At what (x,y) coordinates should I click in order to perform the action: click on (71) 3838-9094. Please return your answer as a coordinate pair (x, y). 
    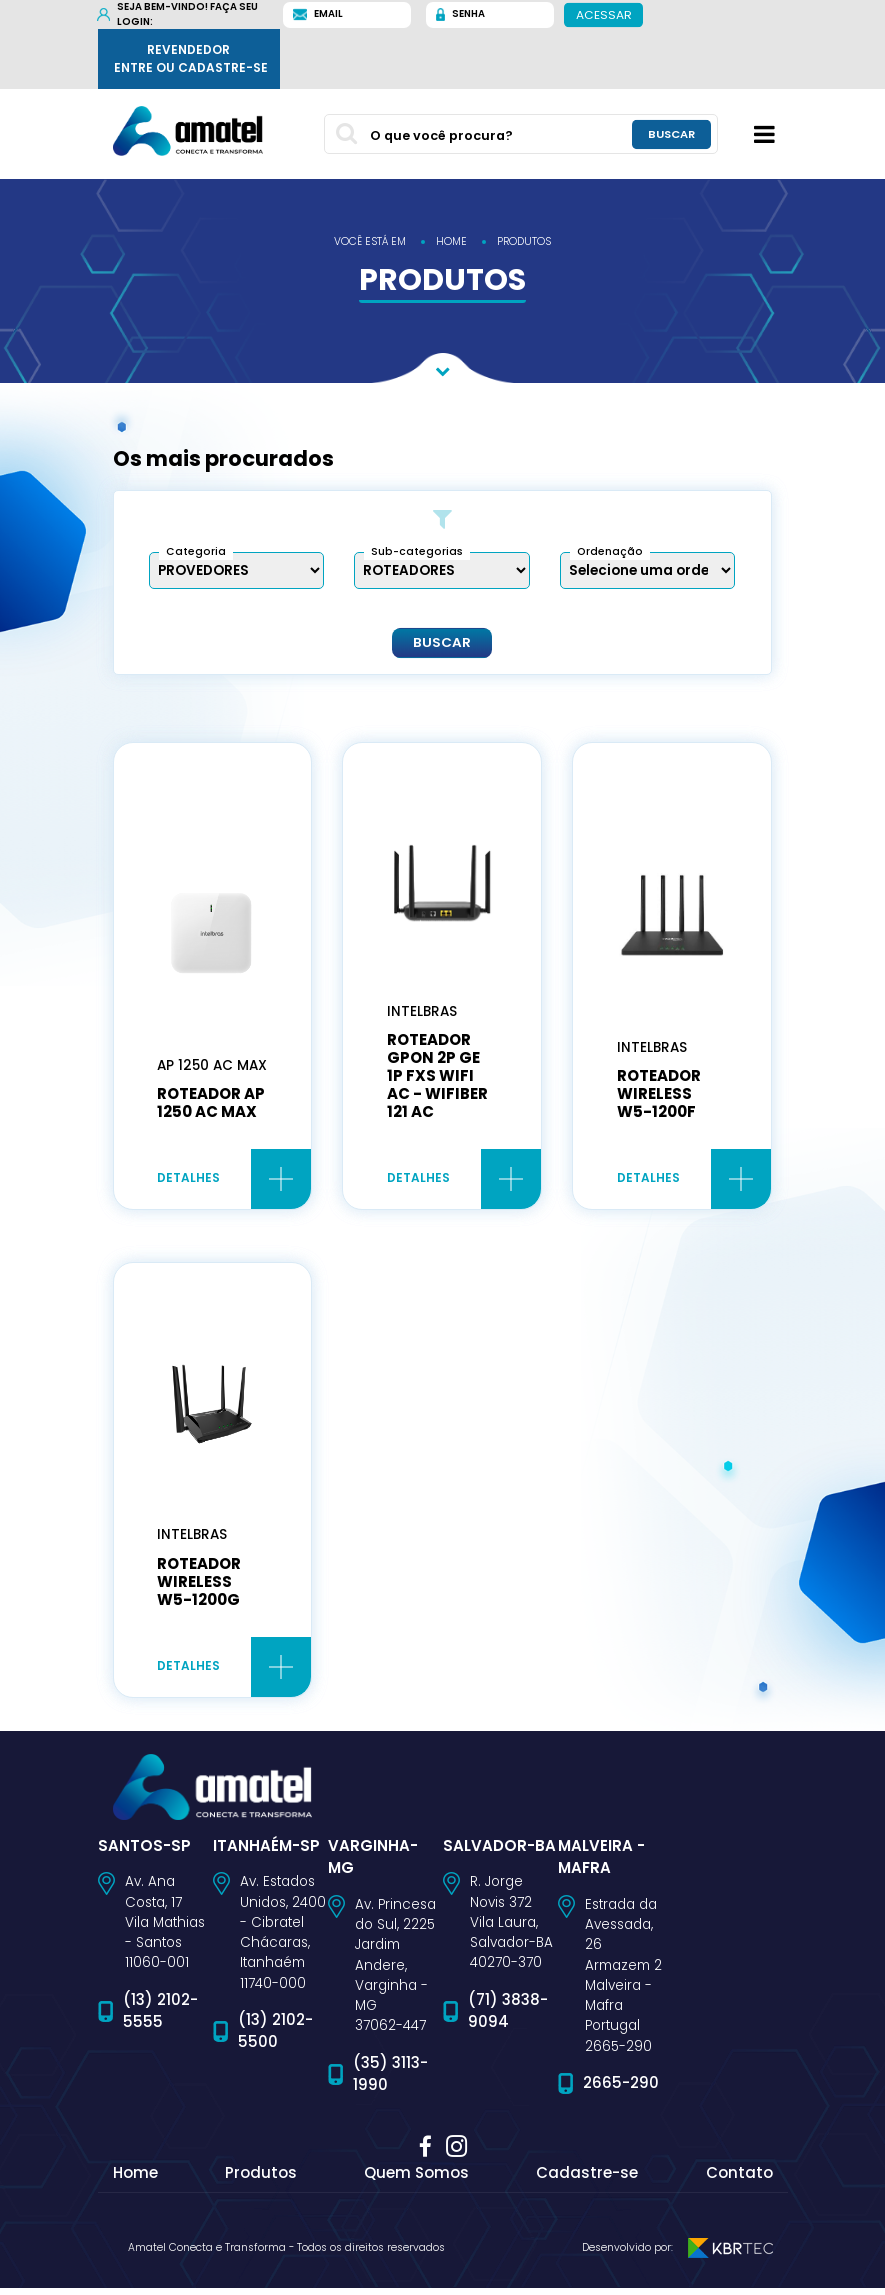
    Looking at the image, I should click on (508, 2018).